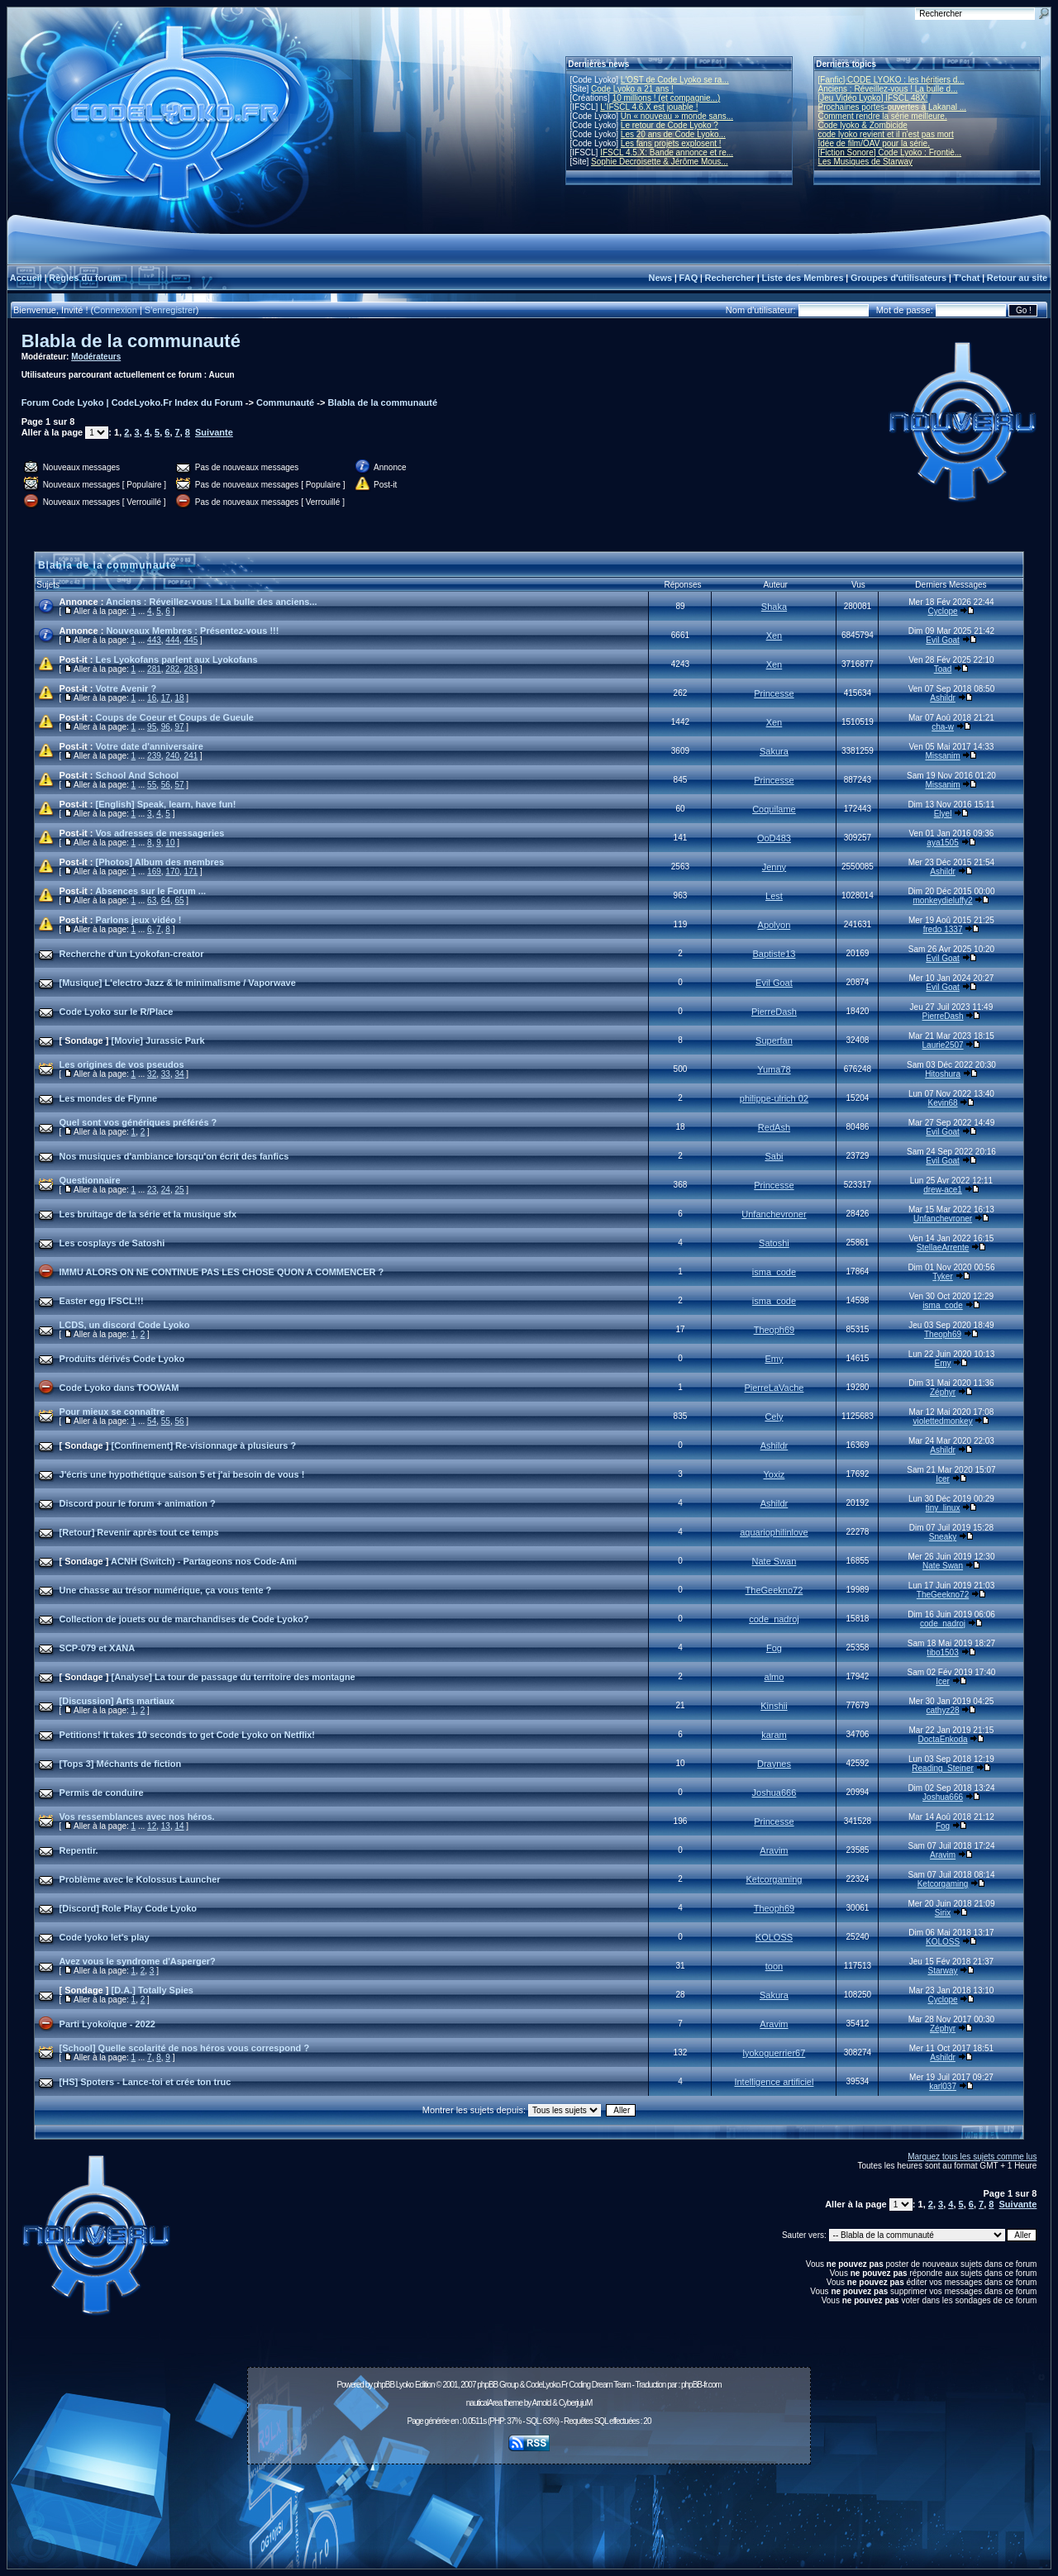 The image size is (1058, 2576). Describe the element at coordinates (139, 1532) in the screenshot. I see `[Retour] Revenir après tout ce temps` at that location.